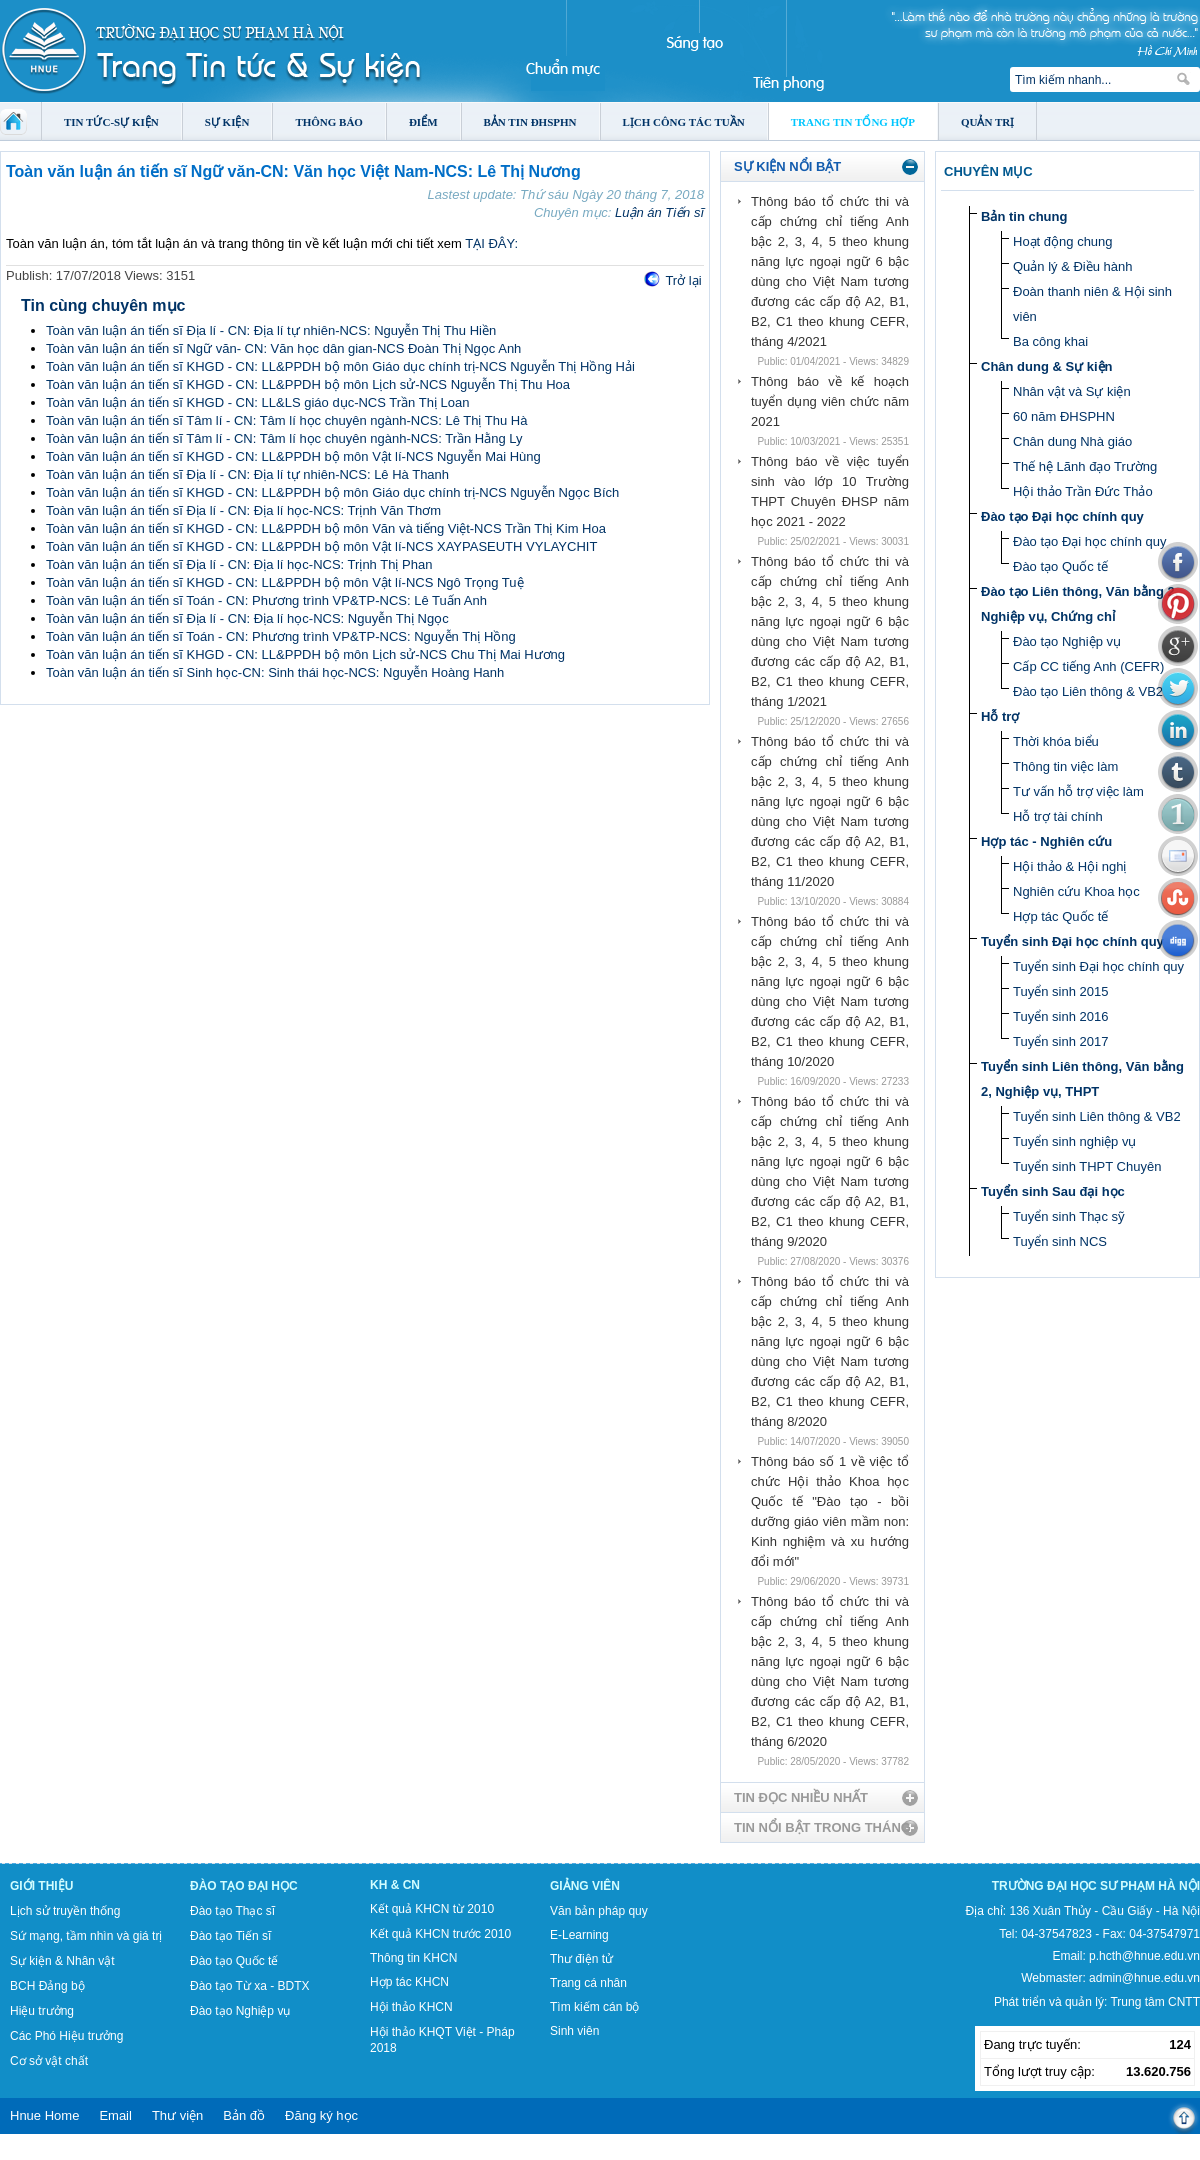 This screenshot has width=1200, height=2160. What do you see at coordinates (1155, 2002) in the screenshot?
I see `Trung tâm CNTT` at bounding box center [1155, 2002].